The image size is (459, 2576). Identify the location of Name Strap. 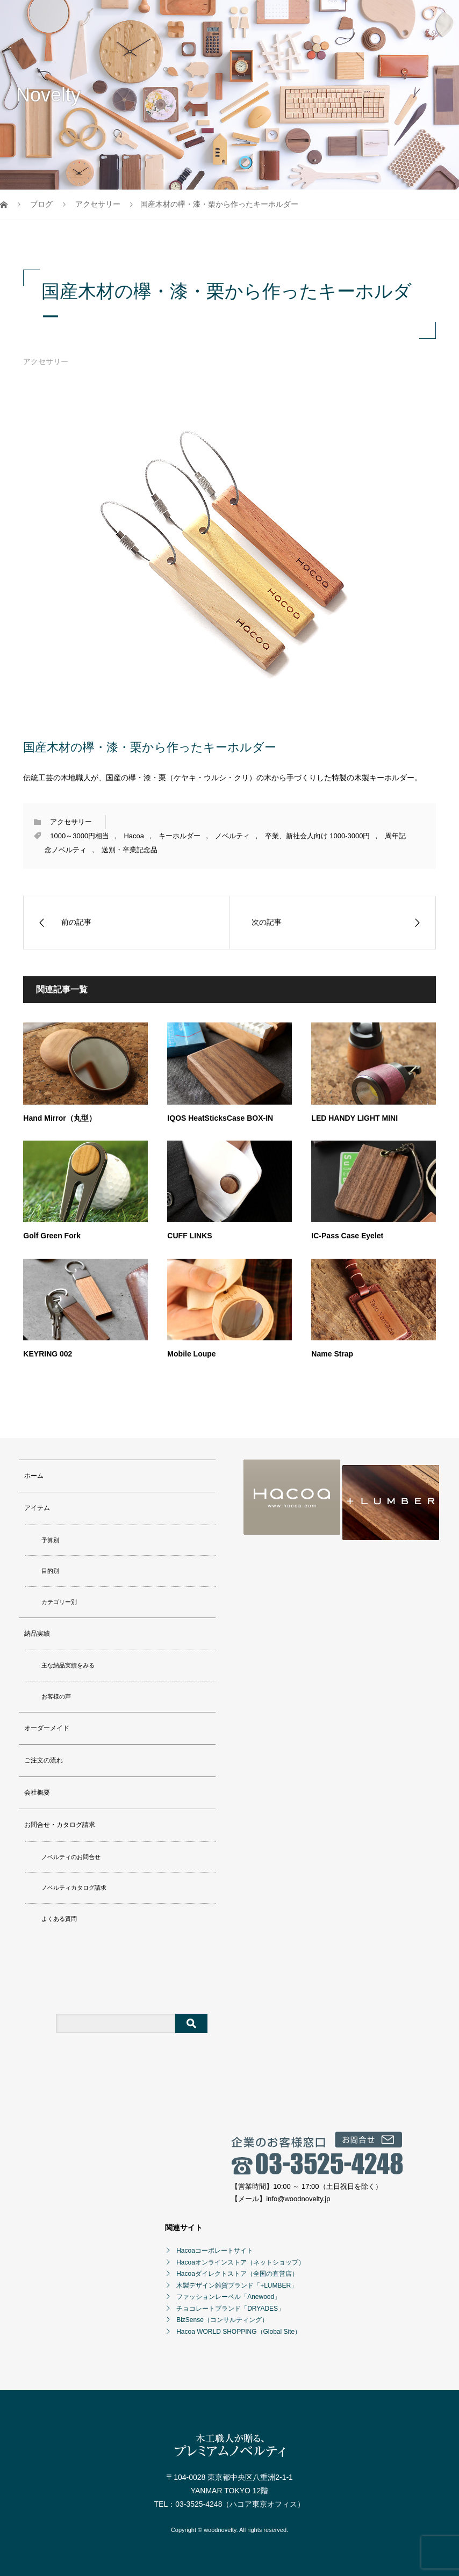
(332, 1353).